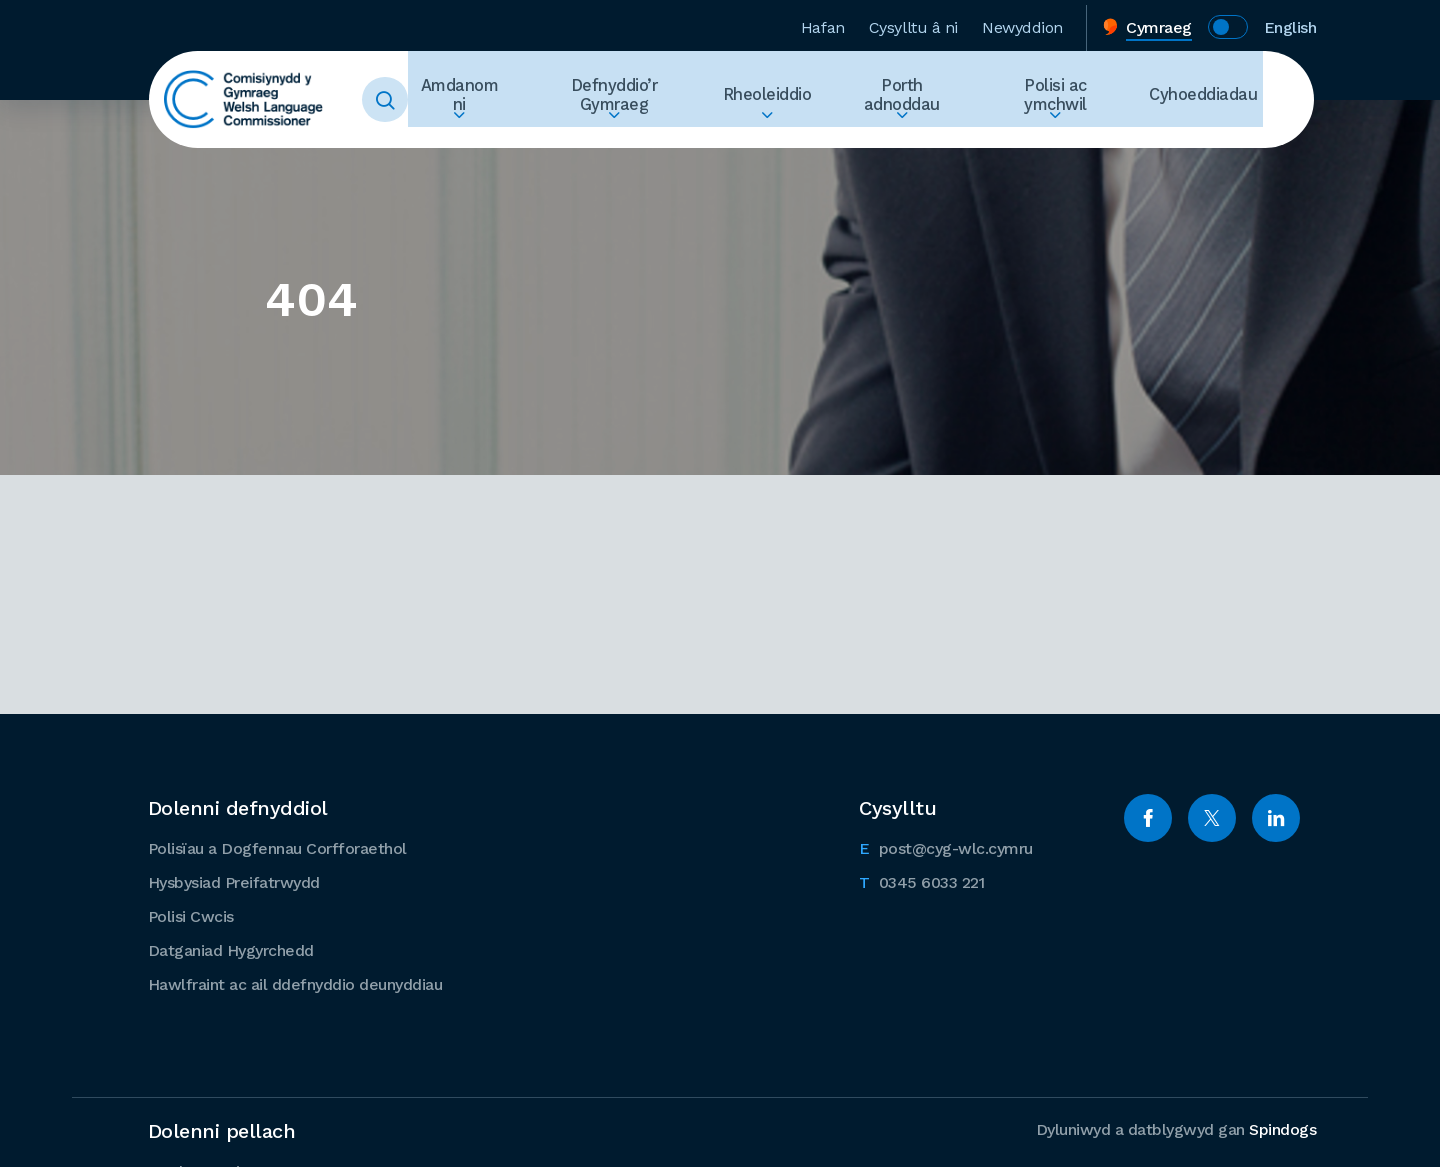 The height and width of the screenshot is (1167, 1440). What do you see at coordinates (234, 881) in the screenshot?
I see `Hysbysiad Preifatrwydd` at bounding box center [234, 881].